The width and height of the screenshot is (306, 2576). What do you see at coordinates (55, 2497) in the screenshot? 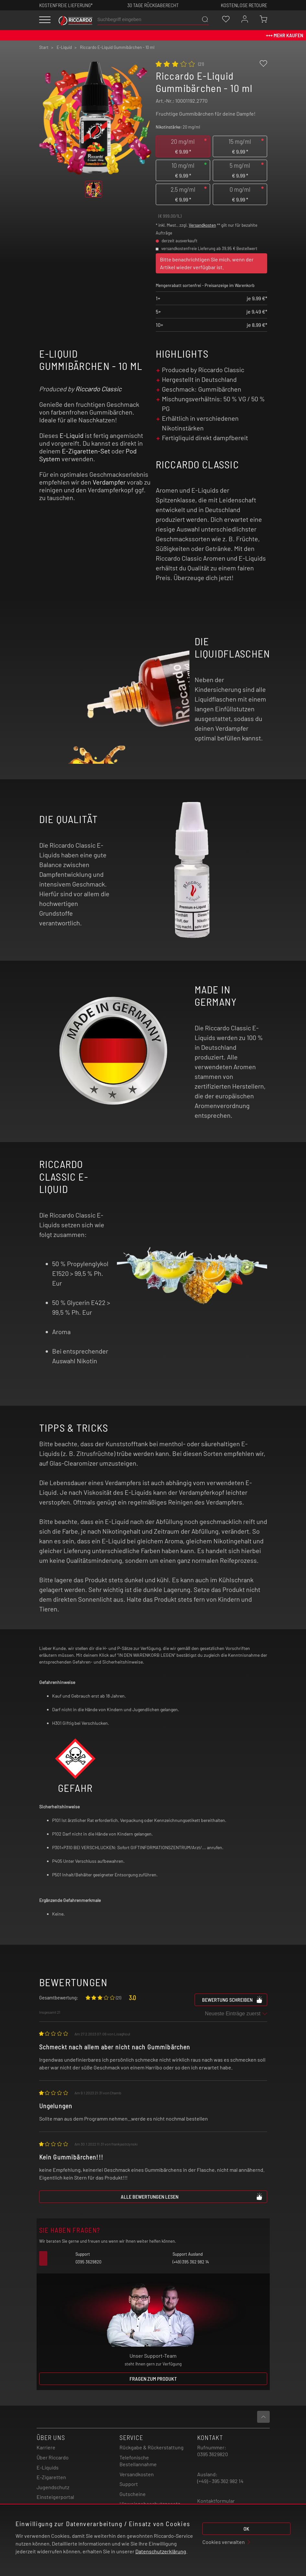
I see `Einsteigerportal` at bounding box center [55, 2497].